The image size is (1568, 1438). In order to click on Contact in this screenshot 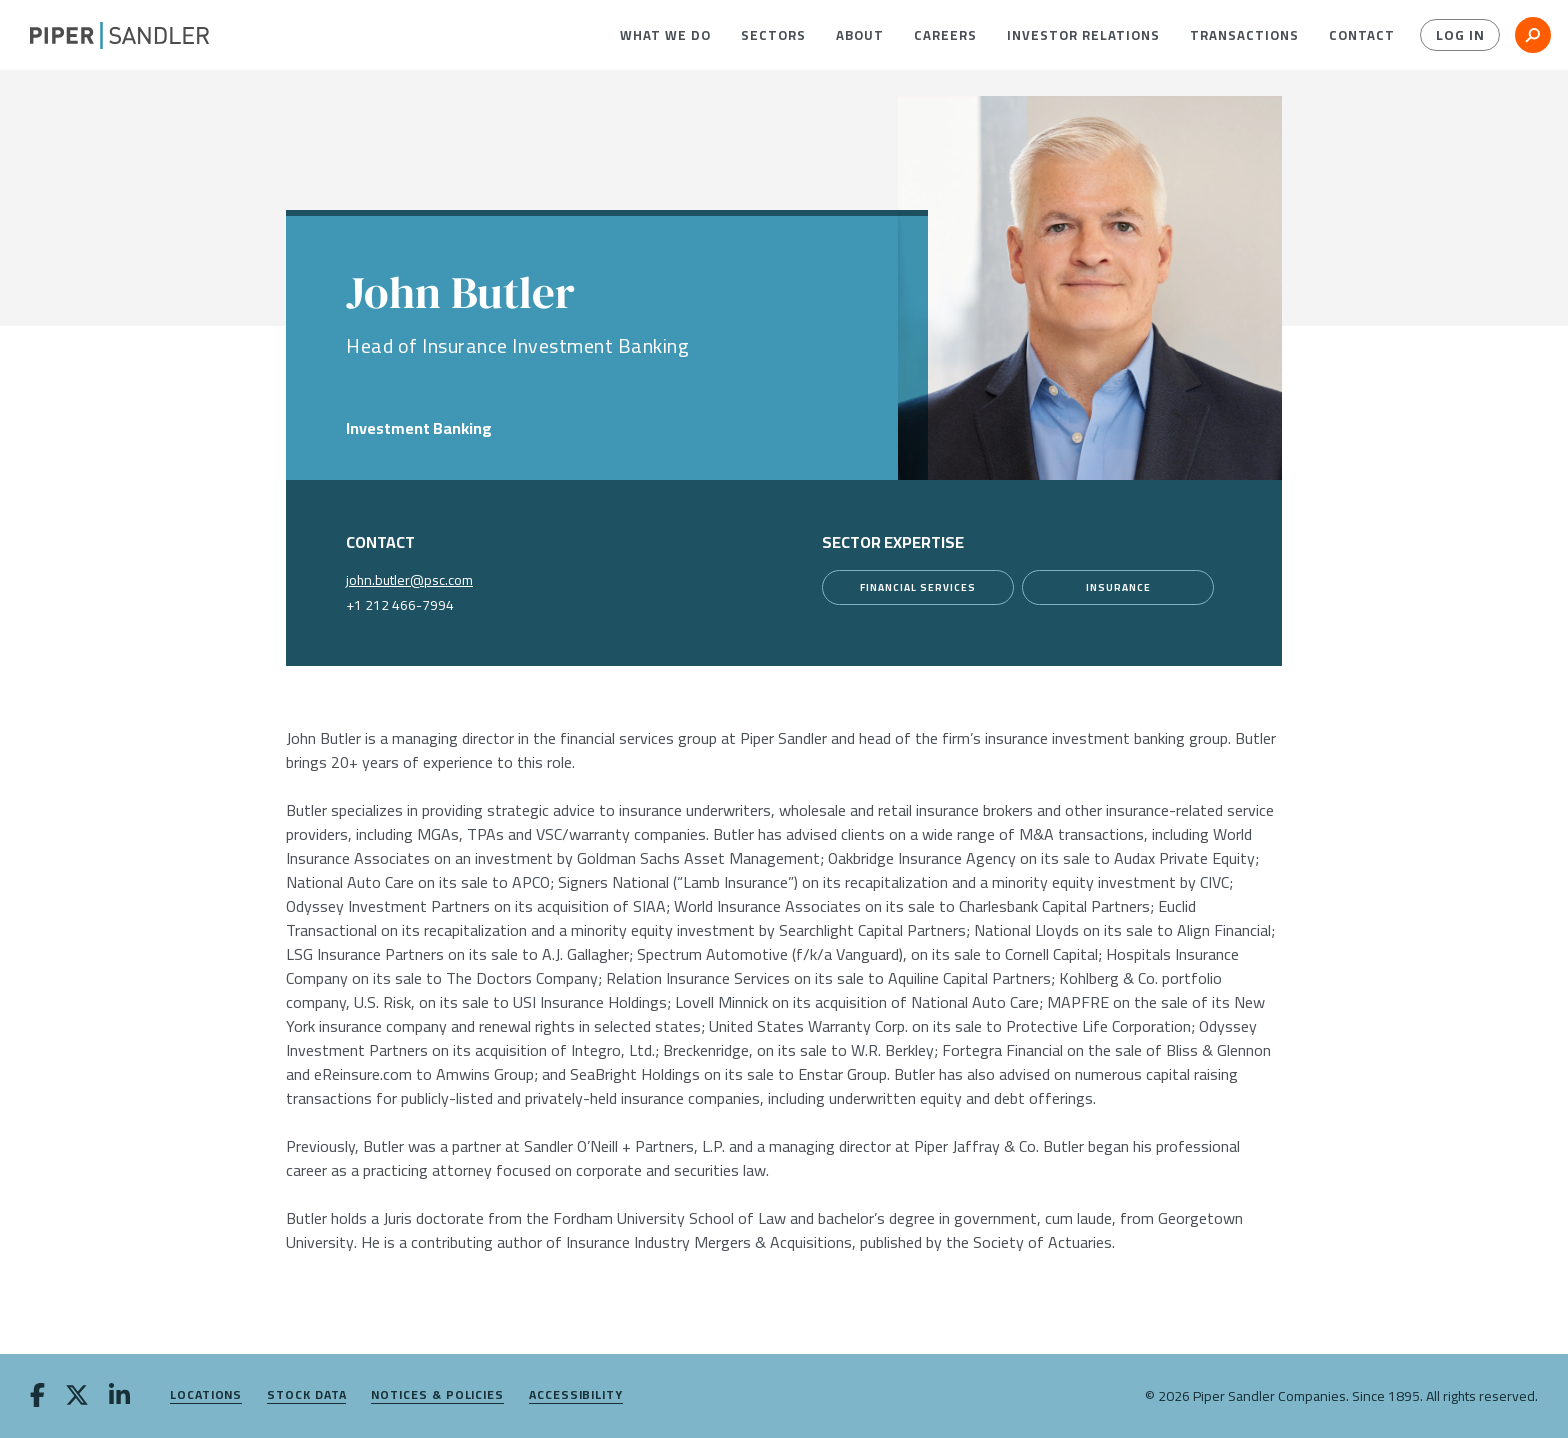, I will do `click(1362, 35)`.